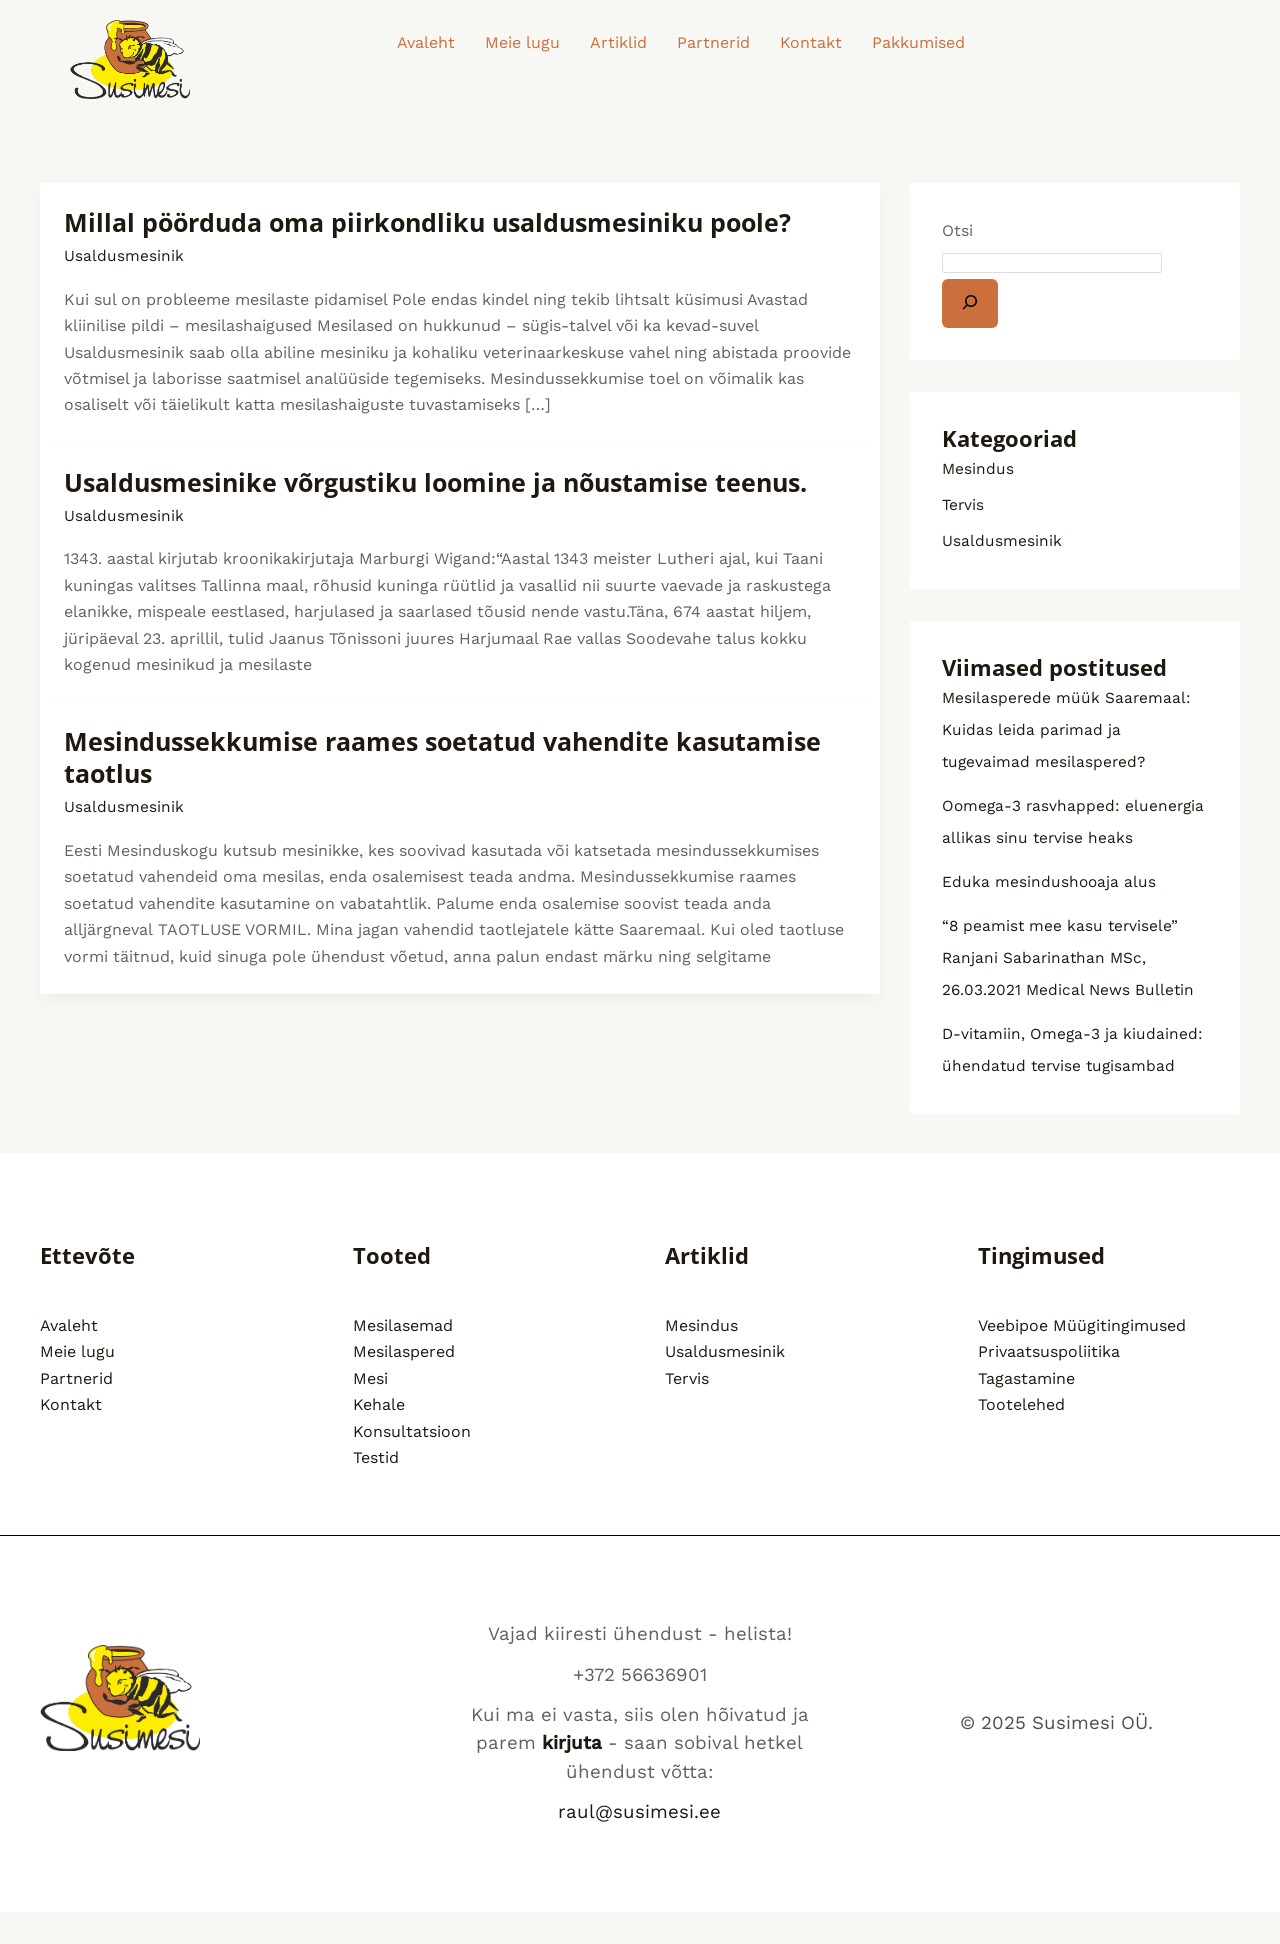  Describe the element at coordinates (1068, 729) in the screenshot. I see `Mesilasperede müük Saaremaal: Kuidas leida parimad ja tugevaimad mesilaspered?` at that location.